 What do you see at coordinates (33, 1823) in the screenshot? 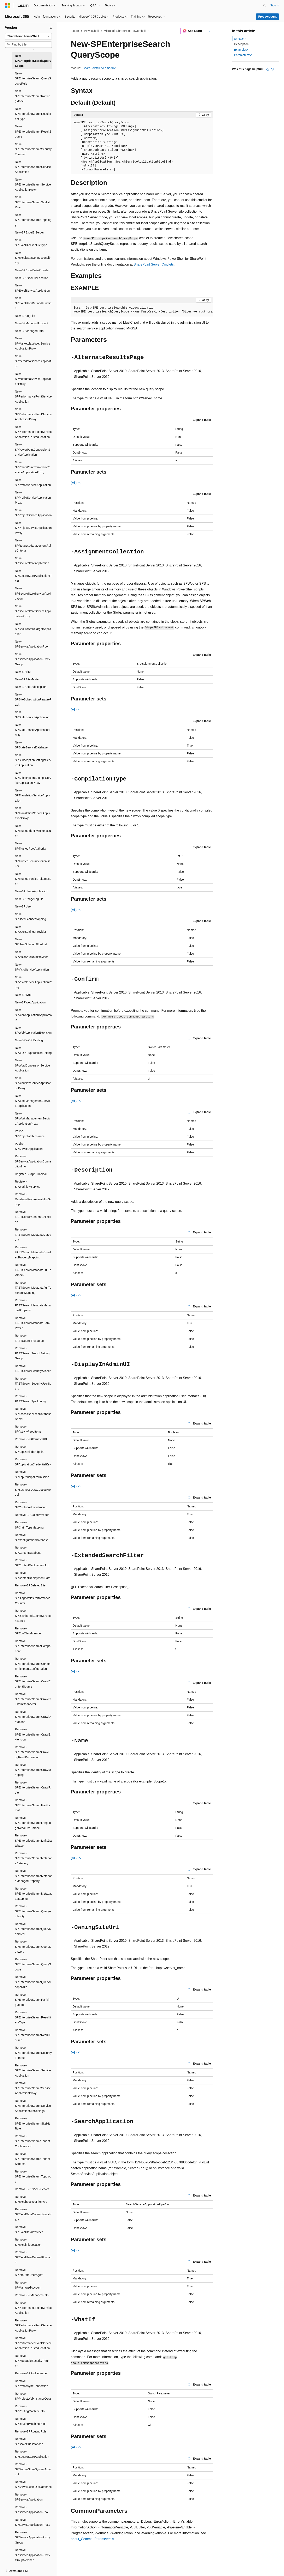
I see `Remove-SPEnterpriseSearchLanguageResourcePhrase [treeitem]` at bounding box center [33, 1823].